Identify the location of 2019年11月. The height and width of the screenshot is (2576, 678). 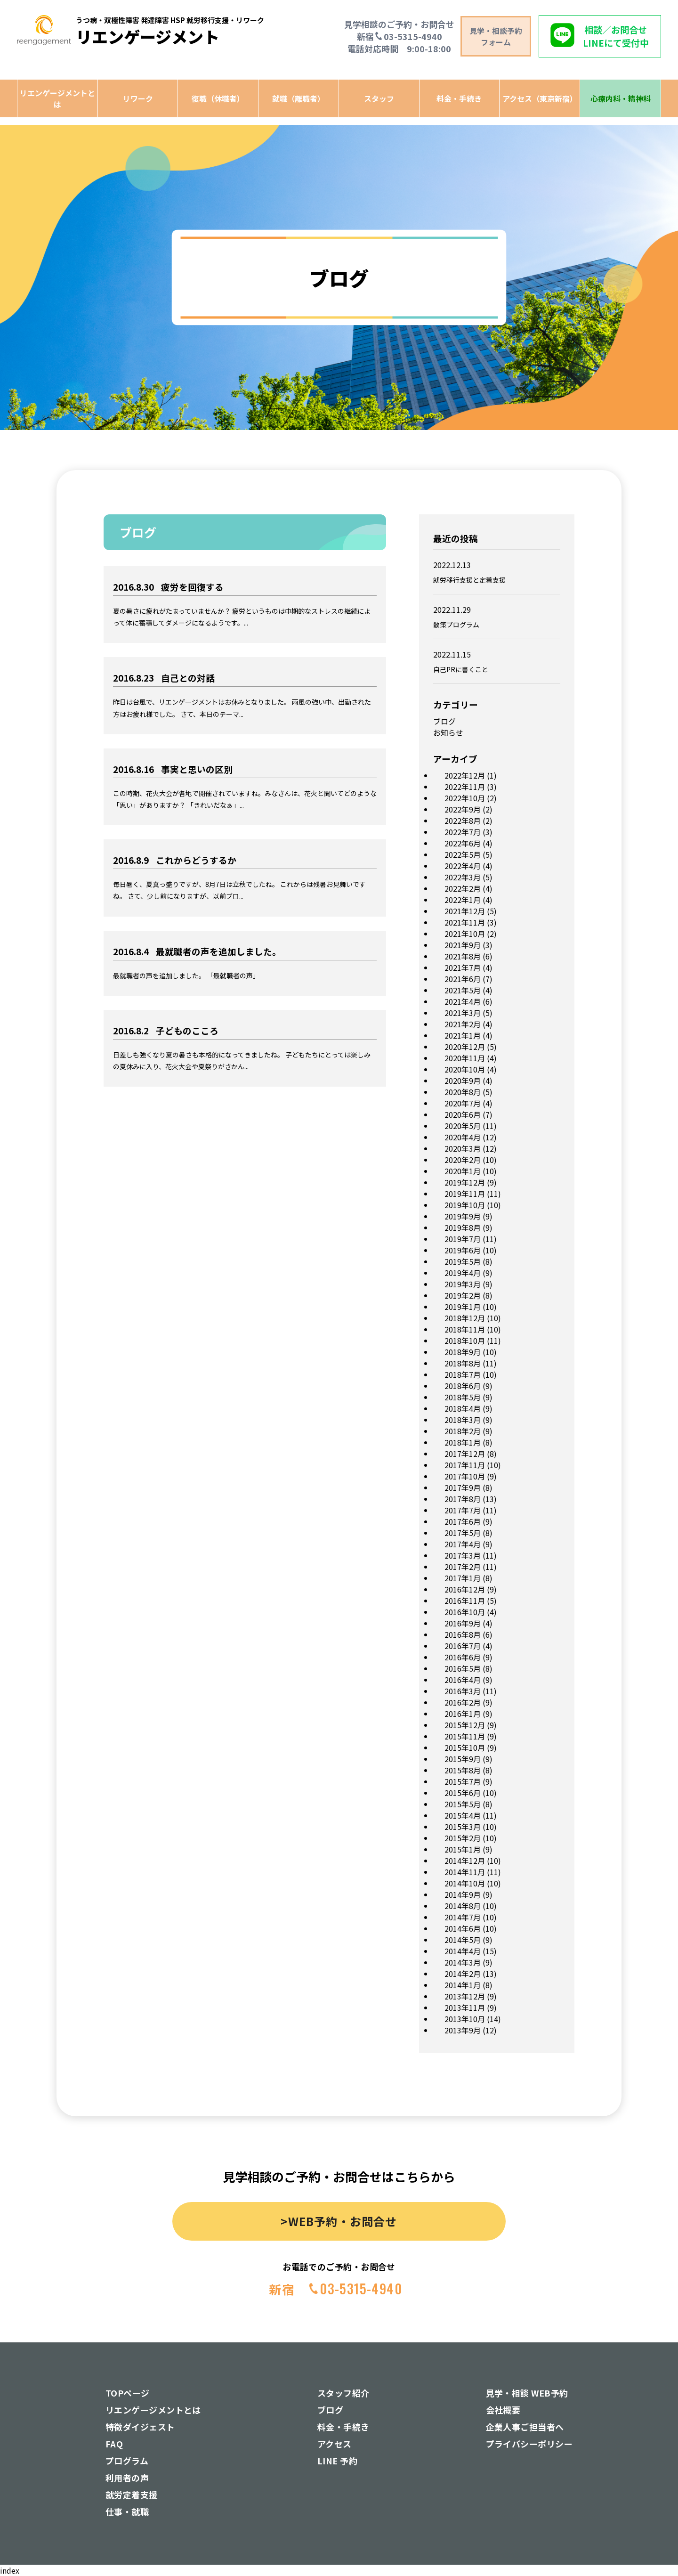
(464, 1193).